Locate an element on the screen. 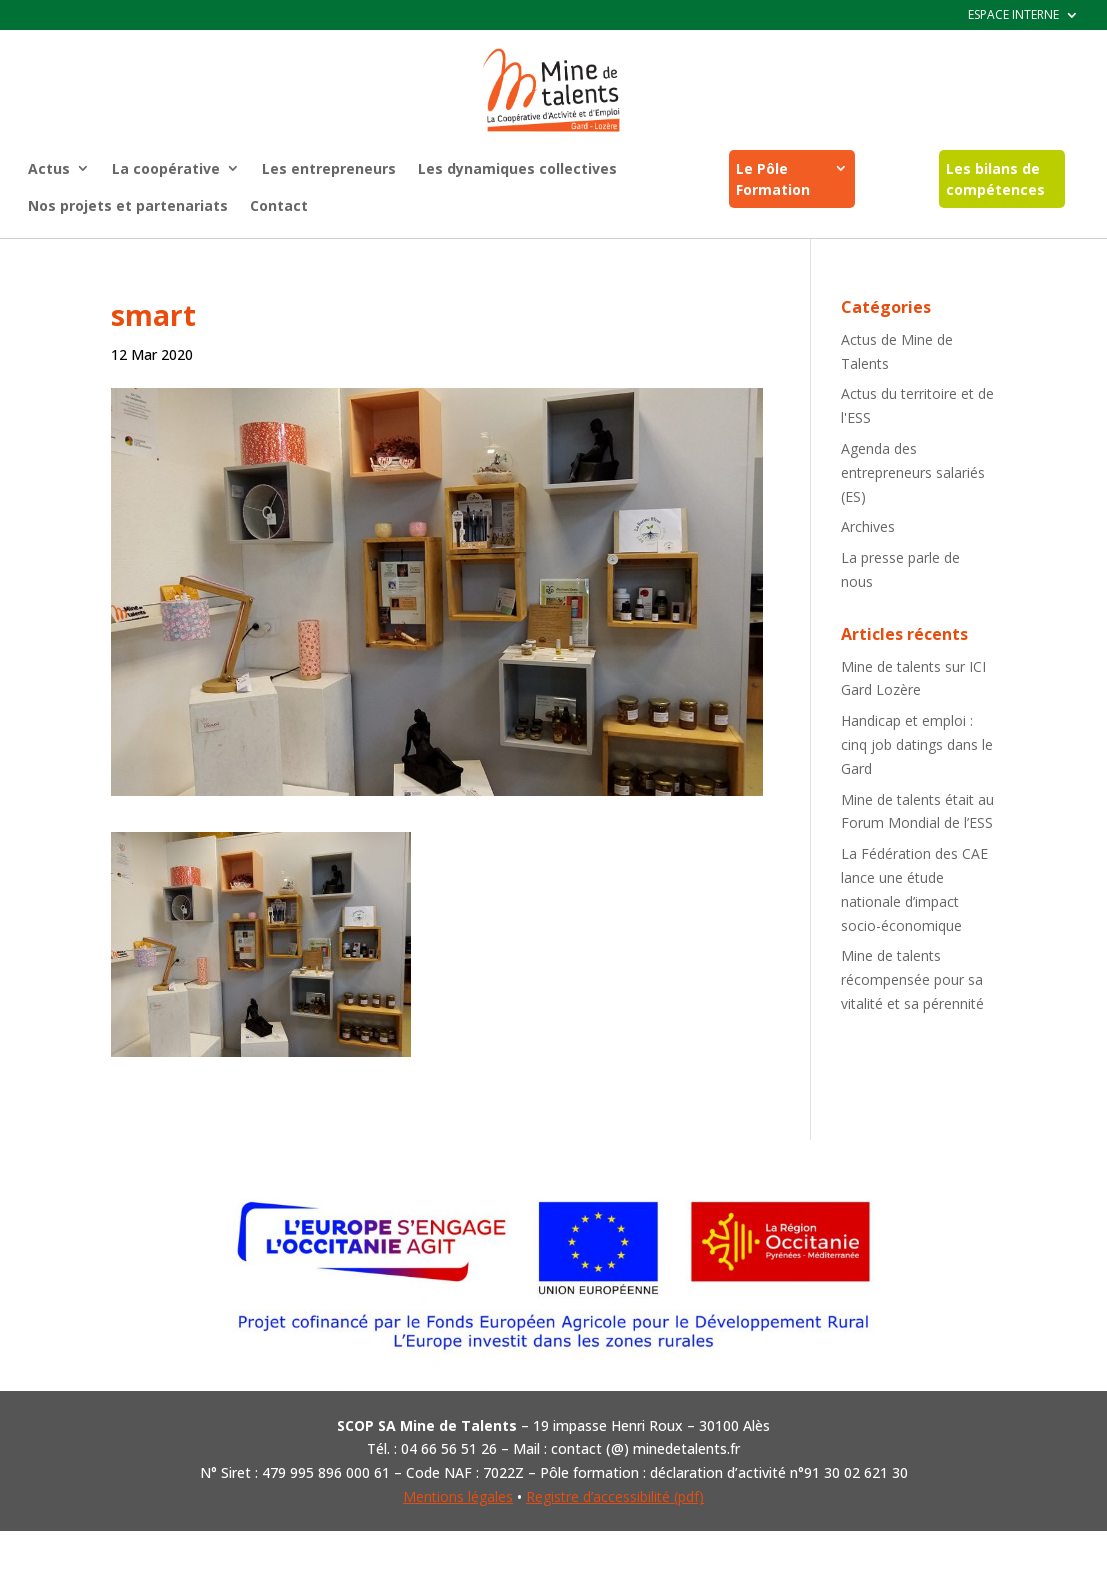  Archives is located at coordinates (868, 526).